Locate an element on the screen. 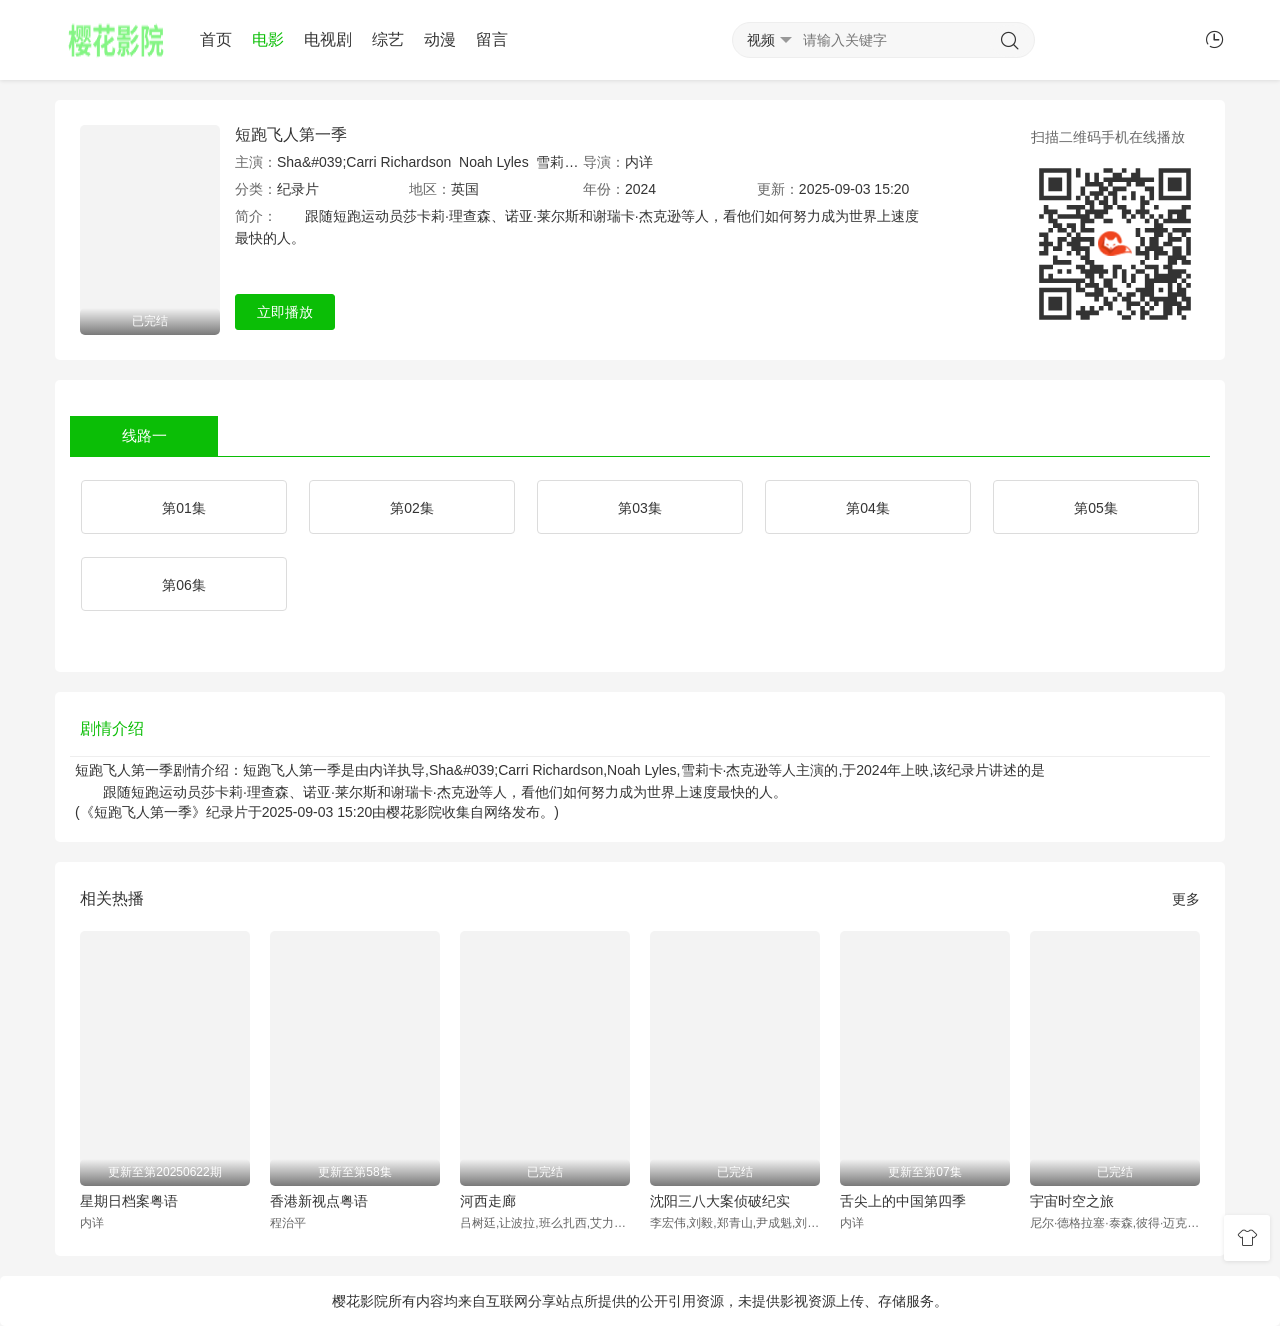 This screenshot has height=1326, width=1280. 第01集 is located at coordinates (184, 508).